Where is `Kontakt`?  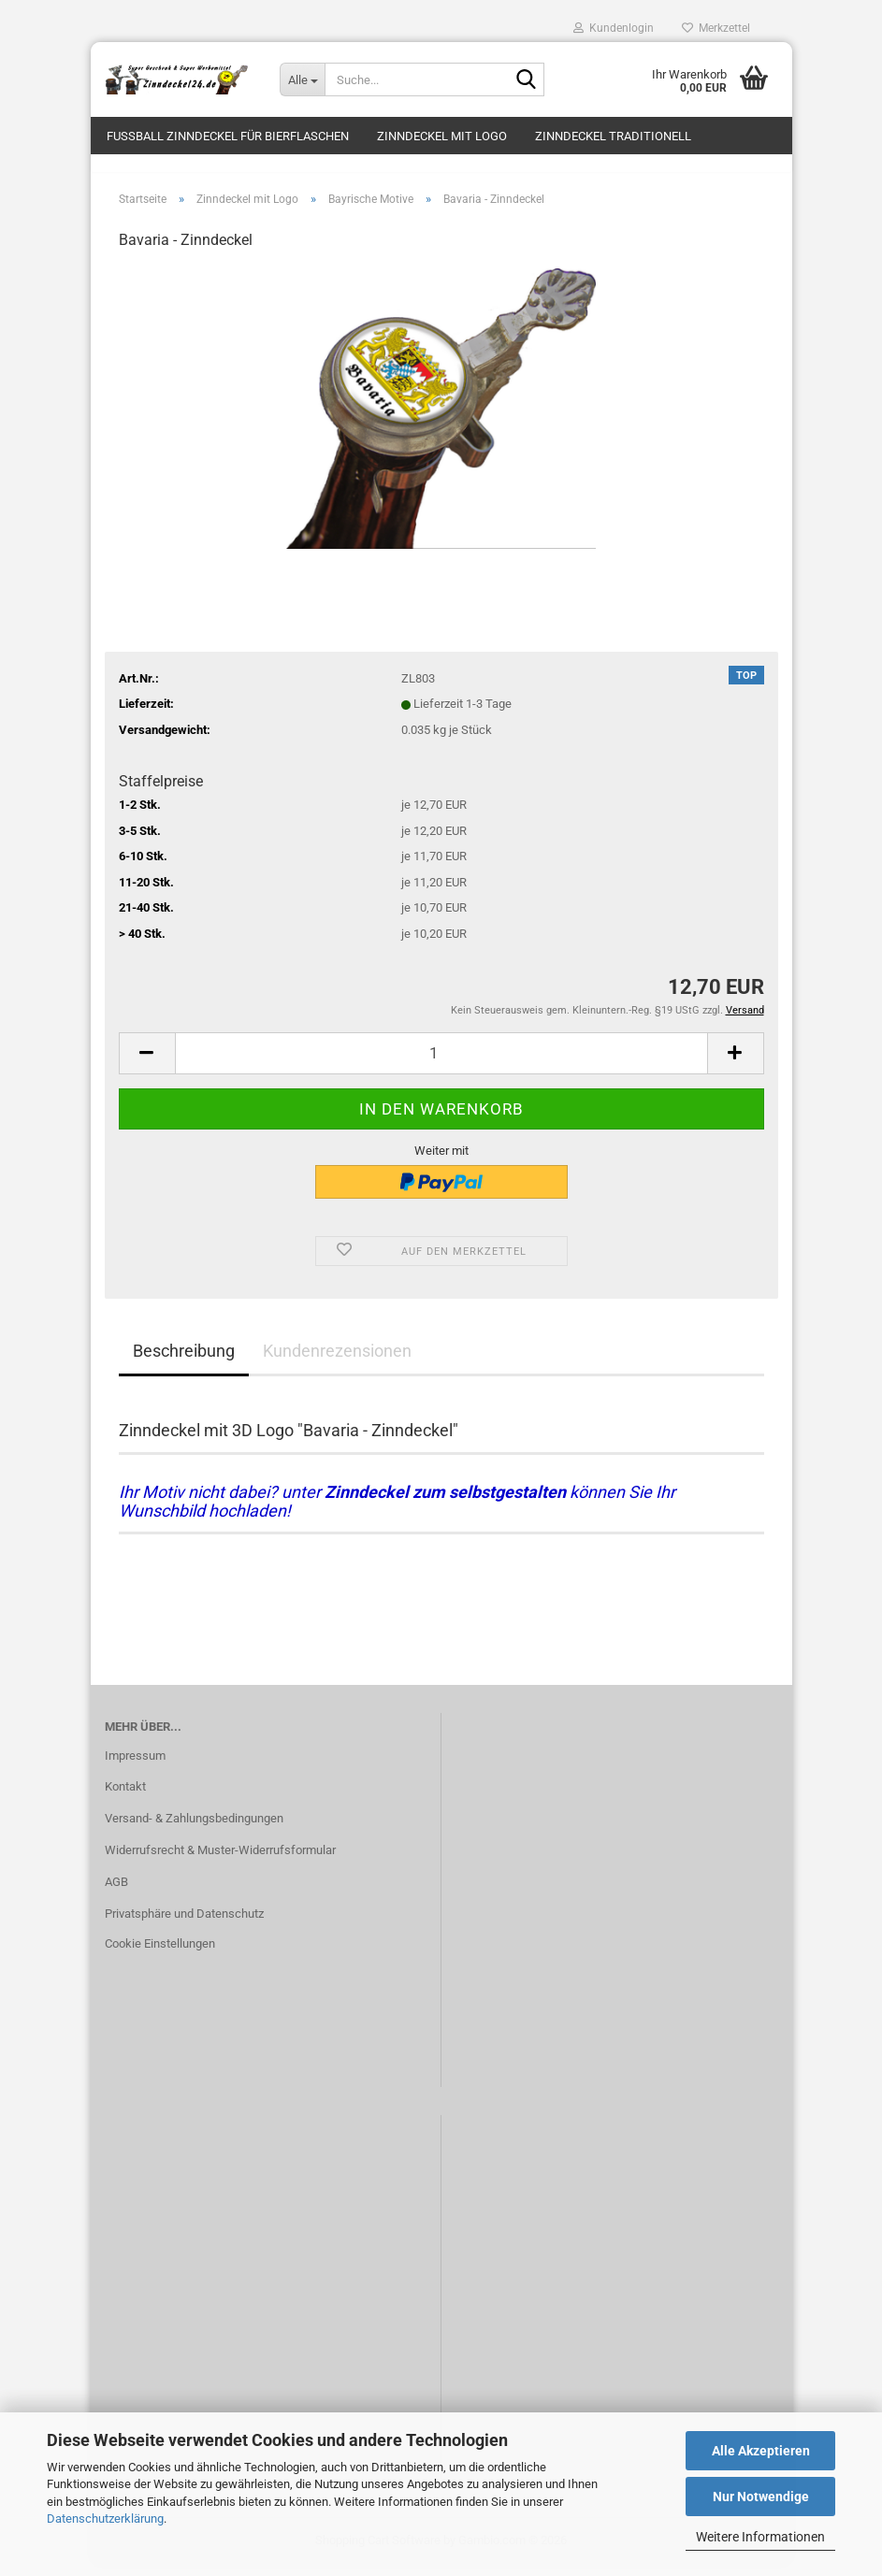 Kontakt is located at coordinates (125, 1798).